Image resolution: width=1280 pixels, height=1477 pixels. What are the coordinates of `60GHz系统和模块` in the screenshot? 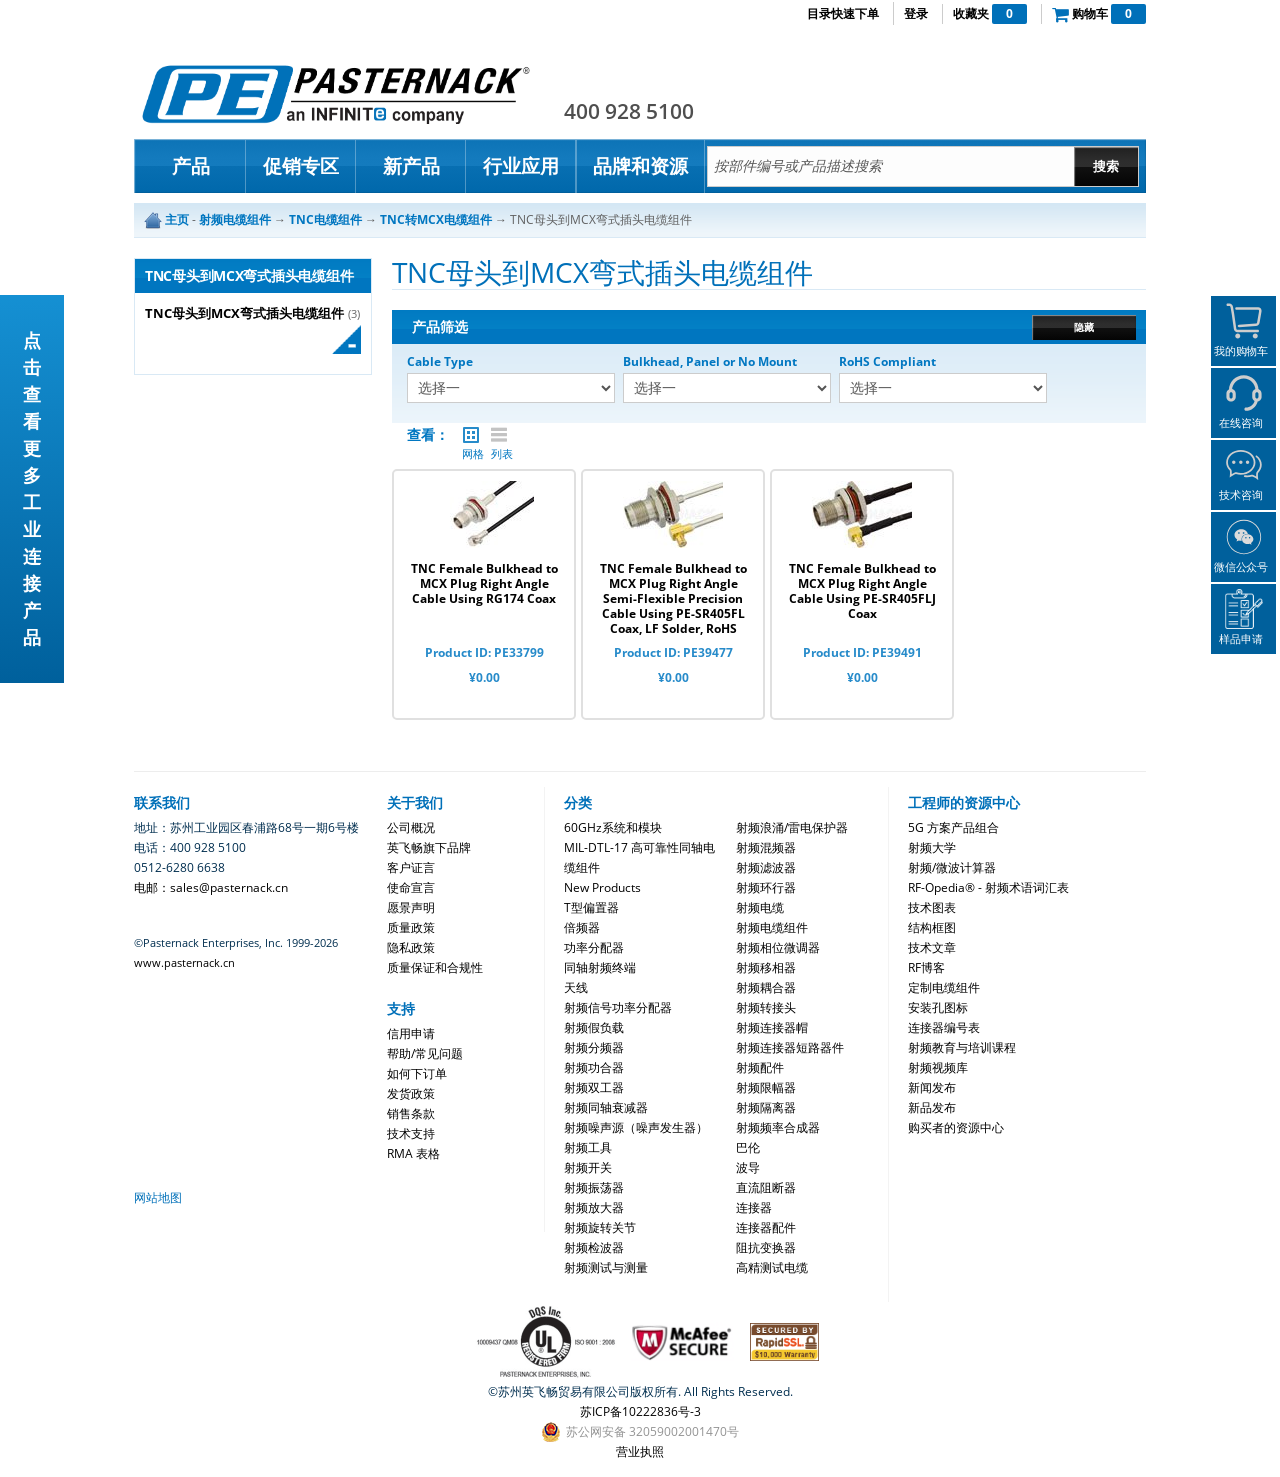 It's located at (613, 827).